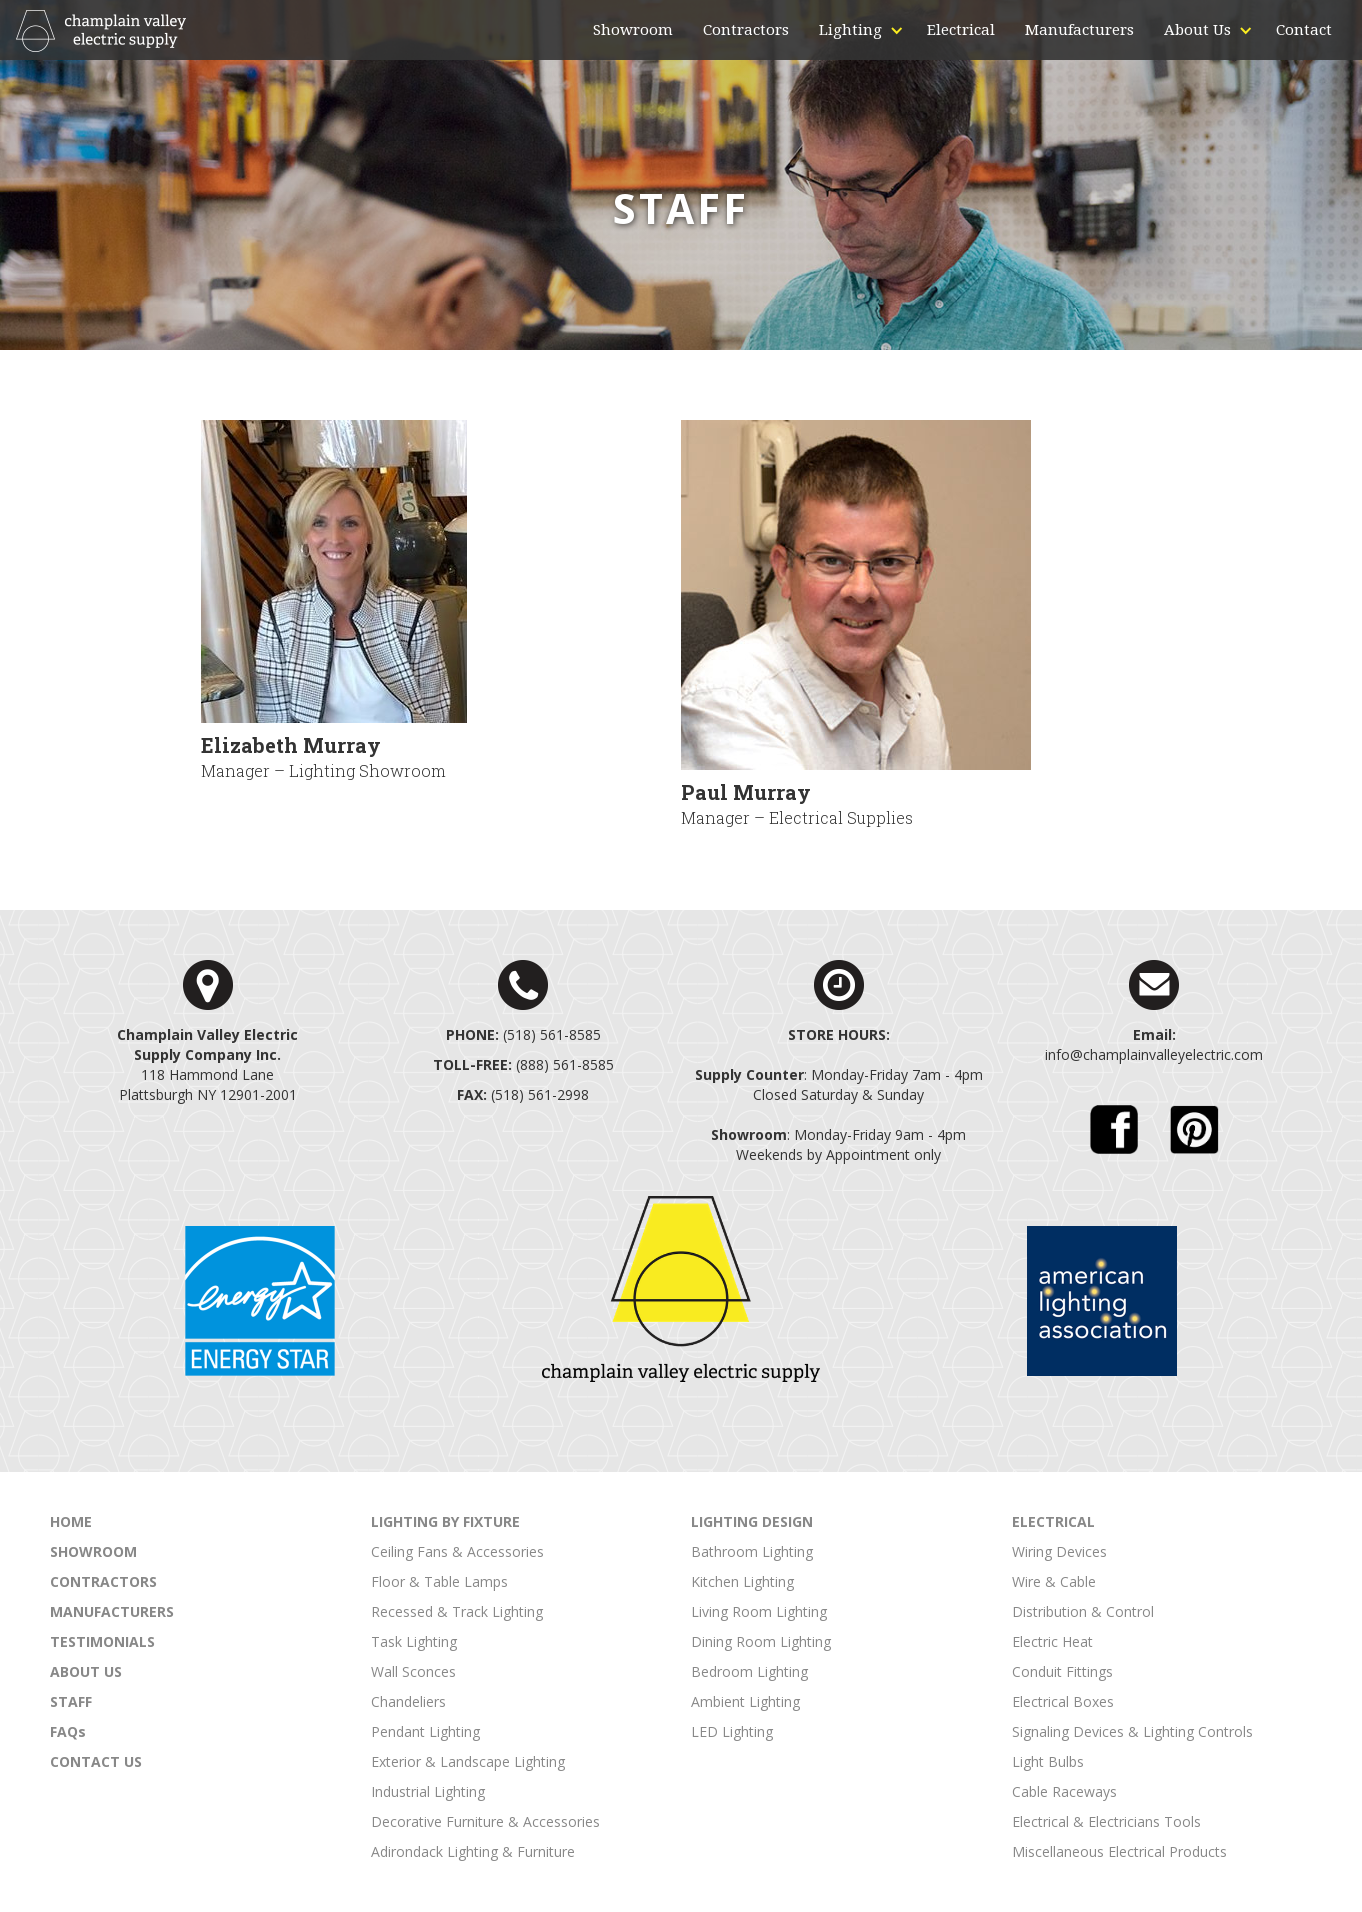  I want to click on 118 Hammond LanePlattsburgh NY 12901-2001, so click(207, 1064).